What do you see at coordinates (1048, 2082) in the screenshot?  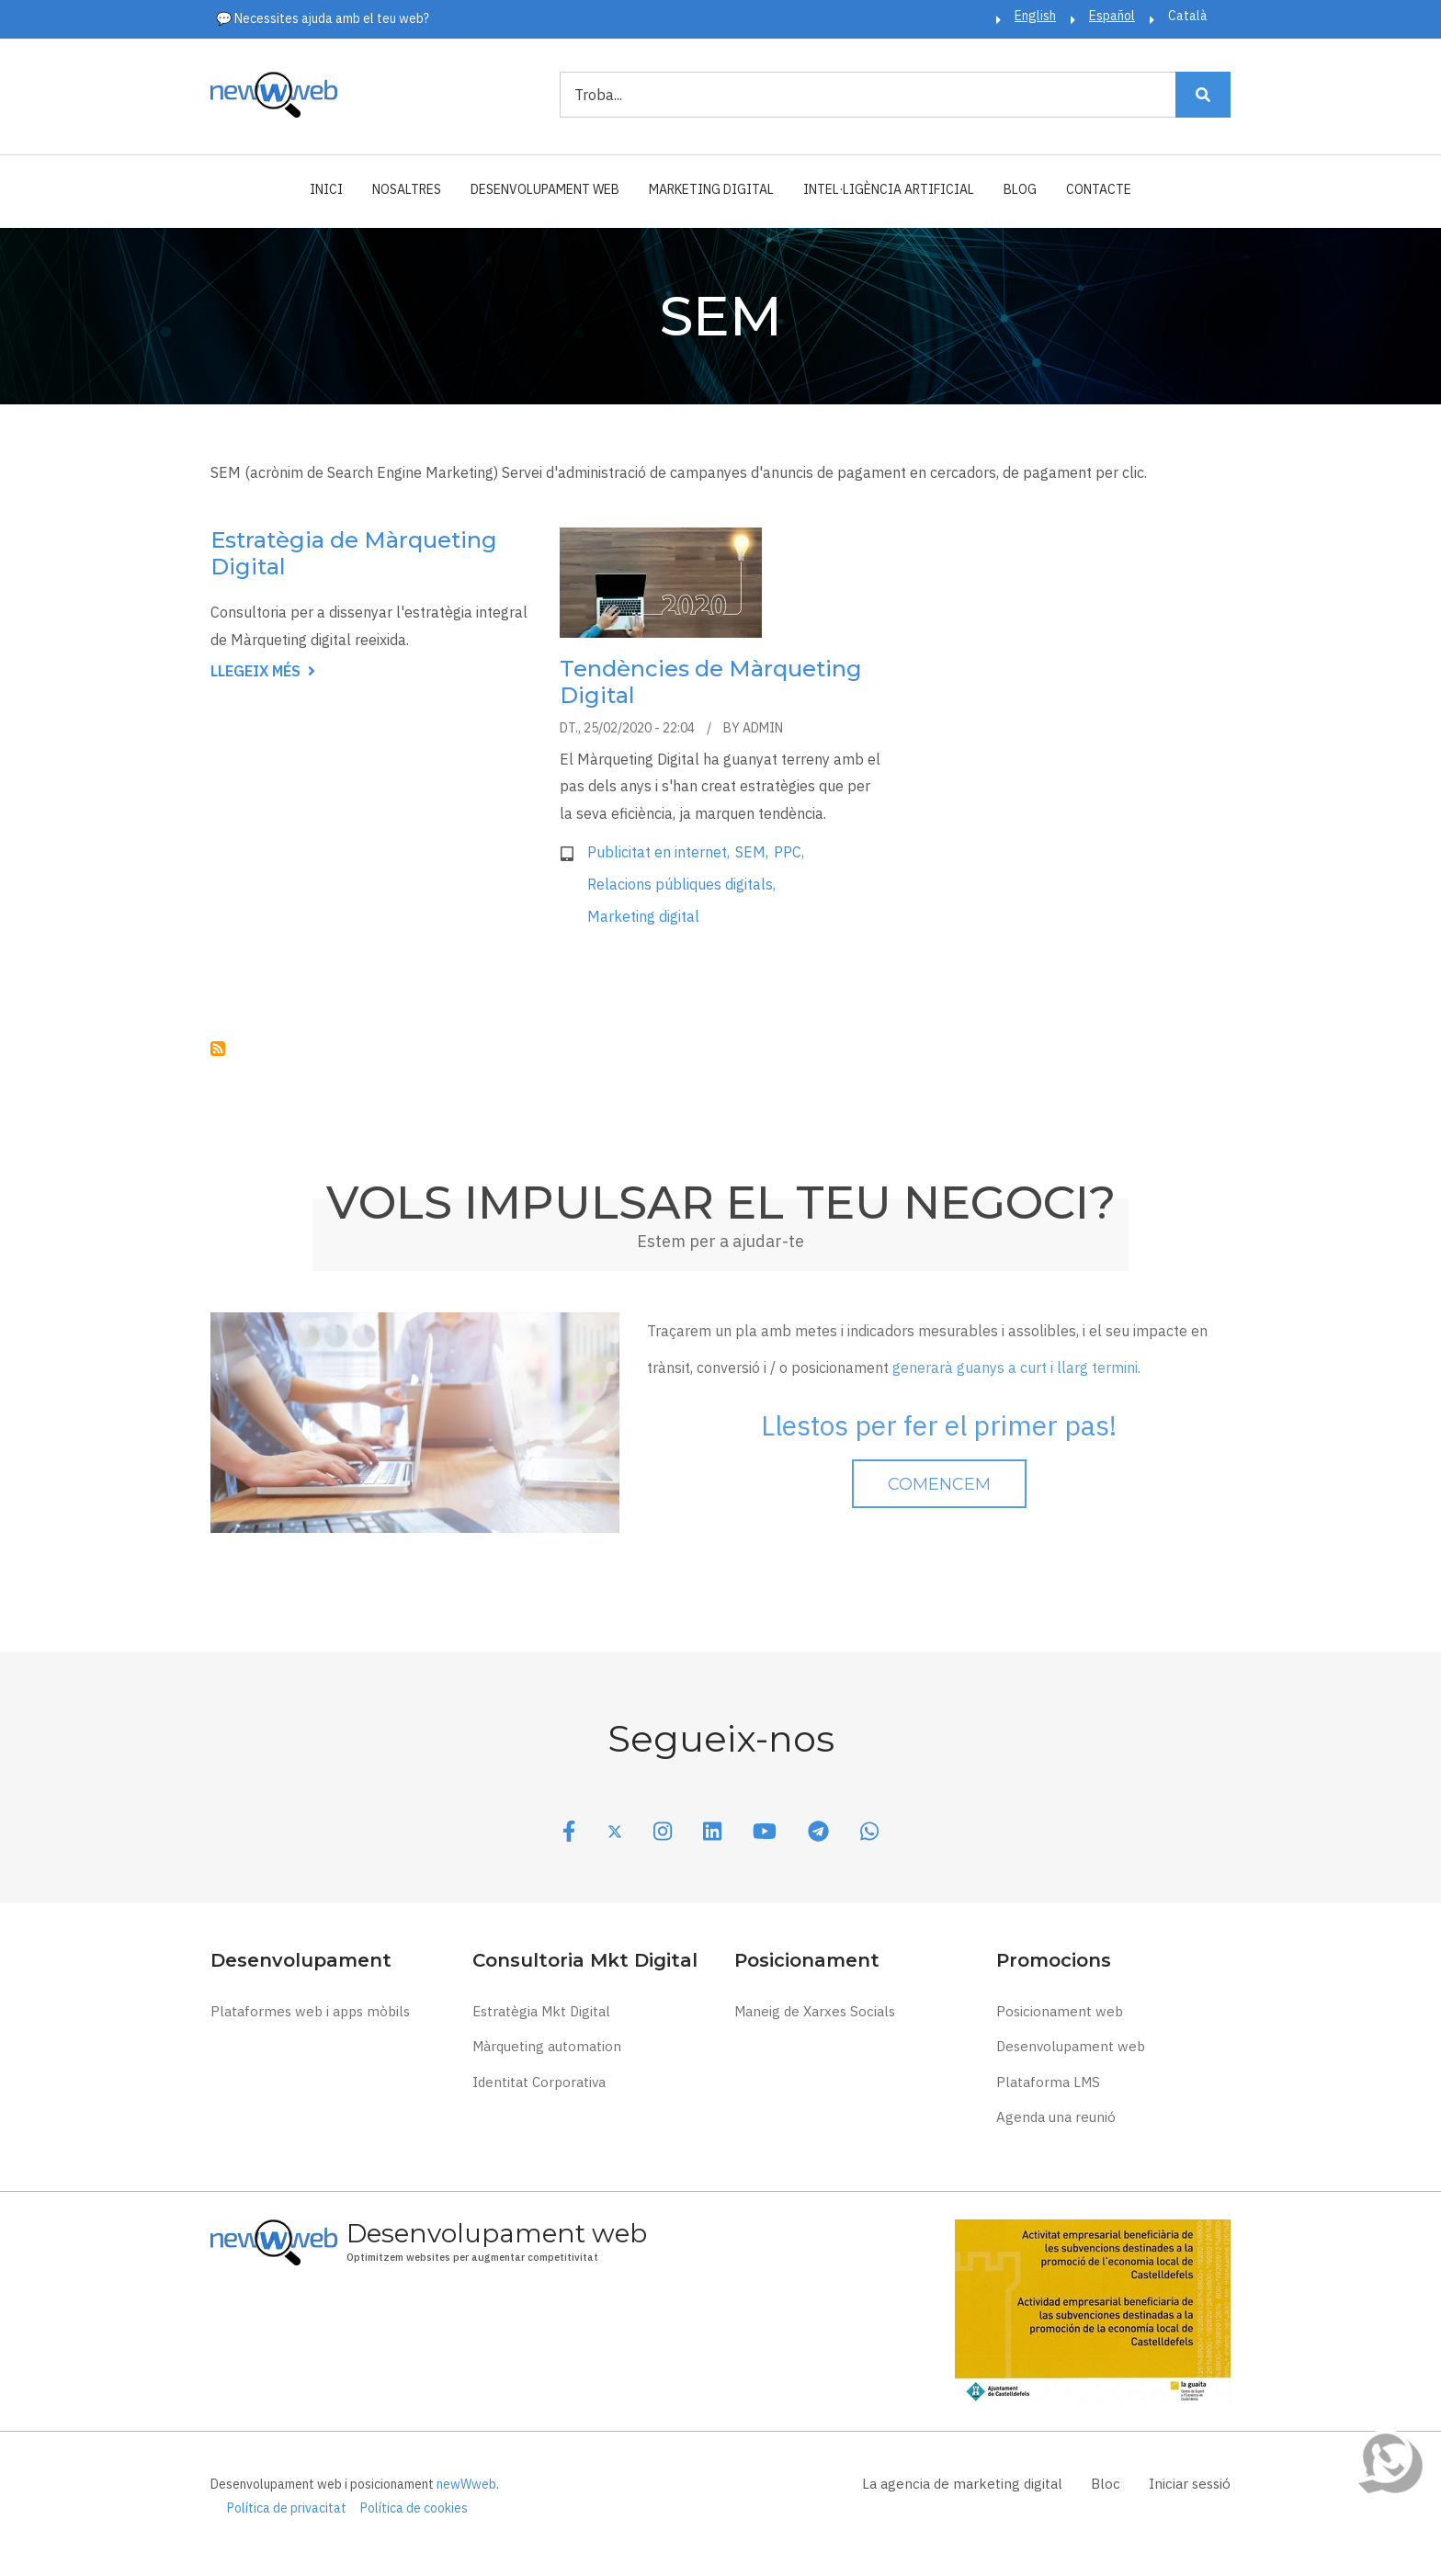 I see `Plataforma LMS` at bounding box center [1048, 2082].